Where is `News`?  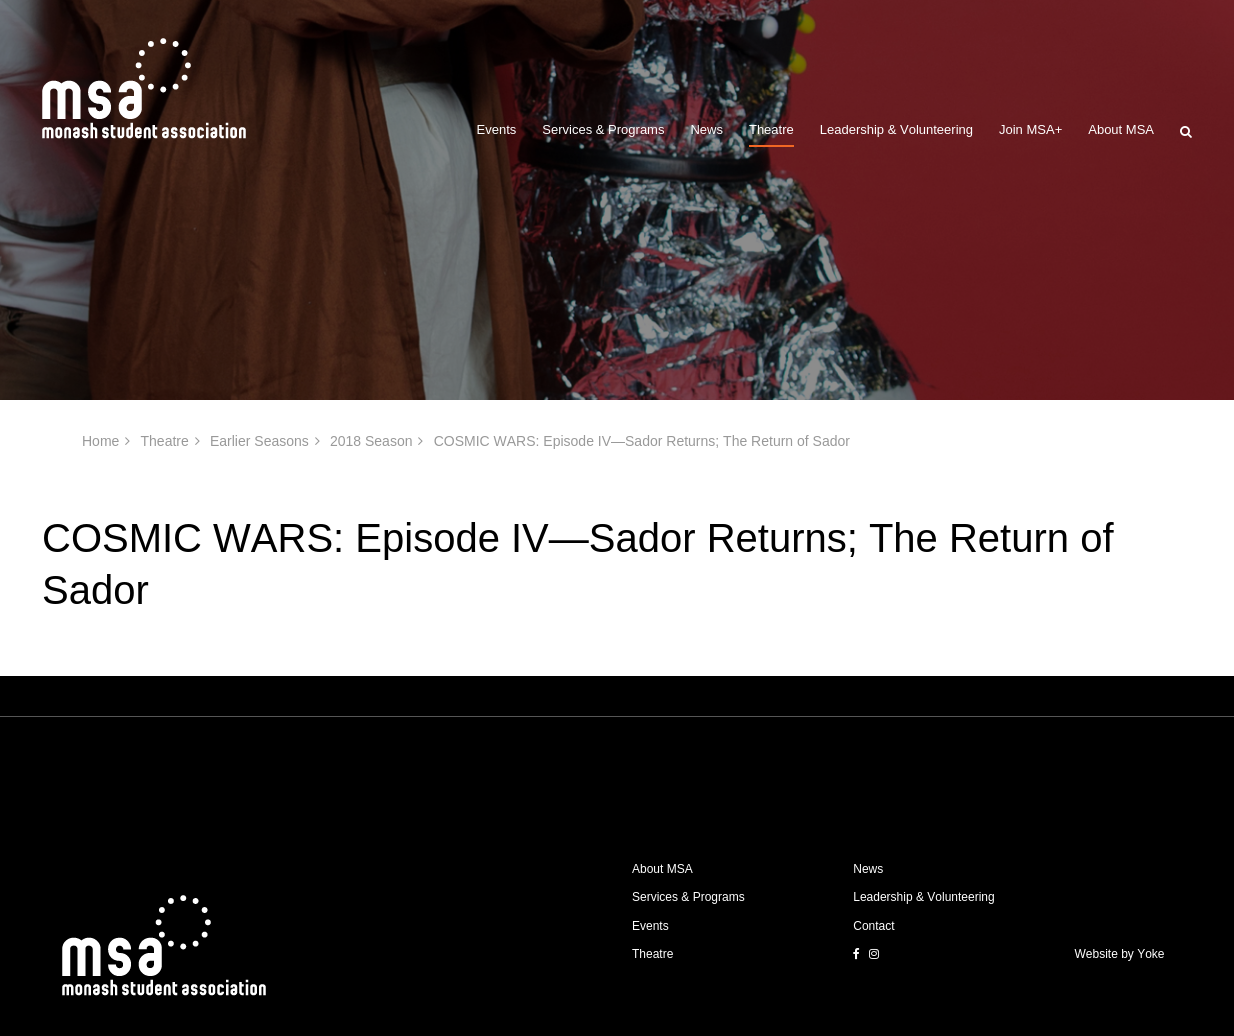
News is located at coordinates (706, 129).